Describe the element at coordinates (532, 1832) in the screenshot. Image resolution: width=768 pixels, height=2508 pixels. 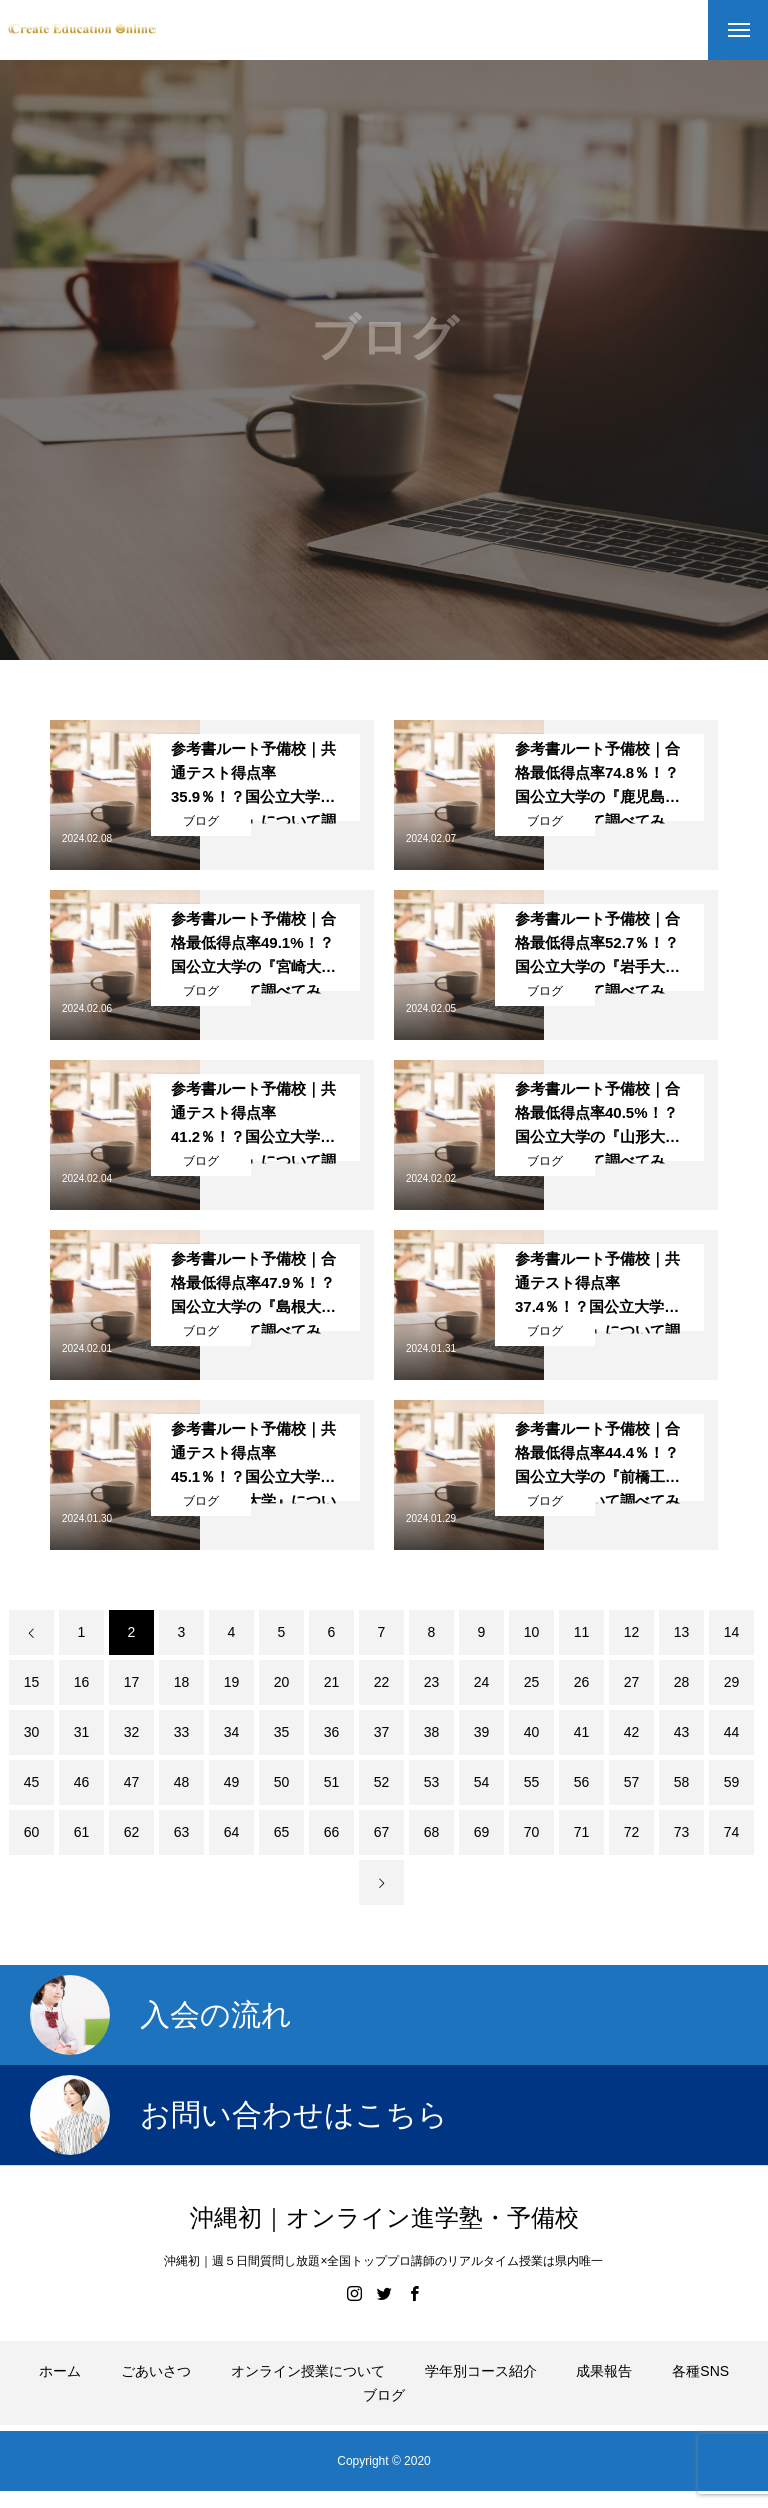
I see `70` at that location.